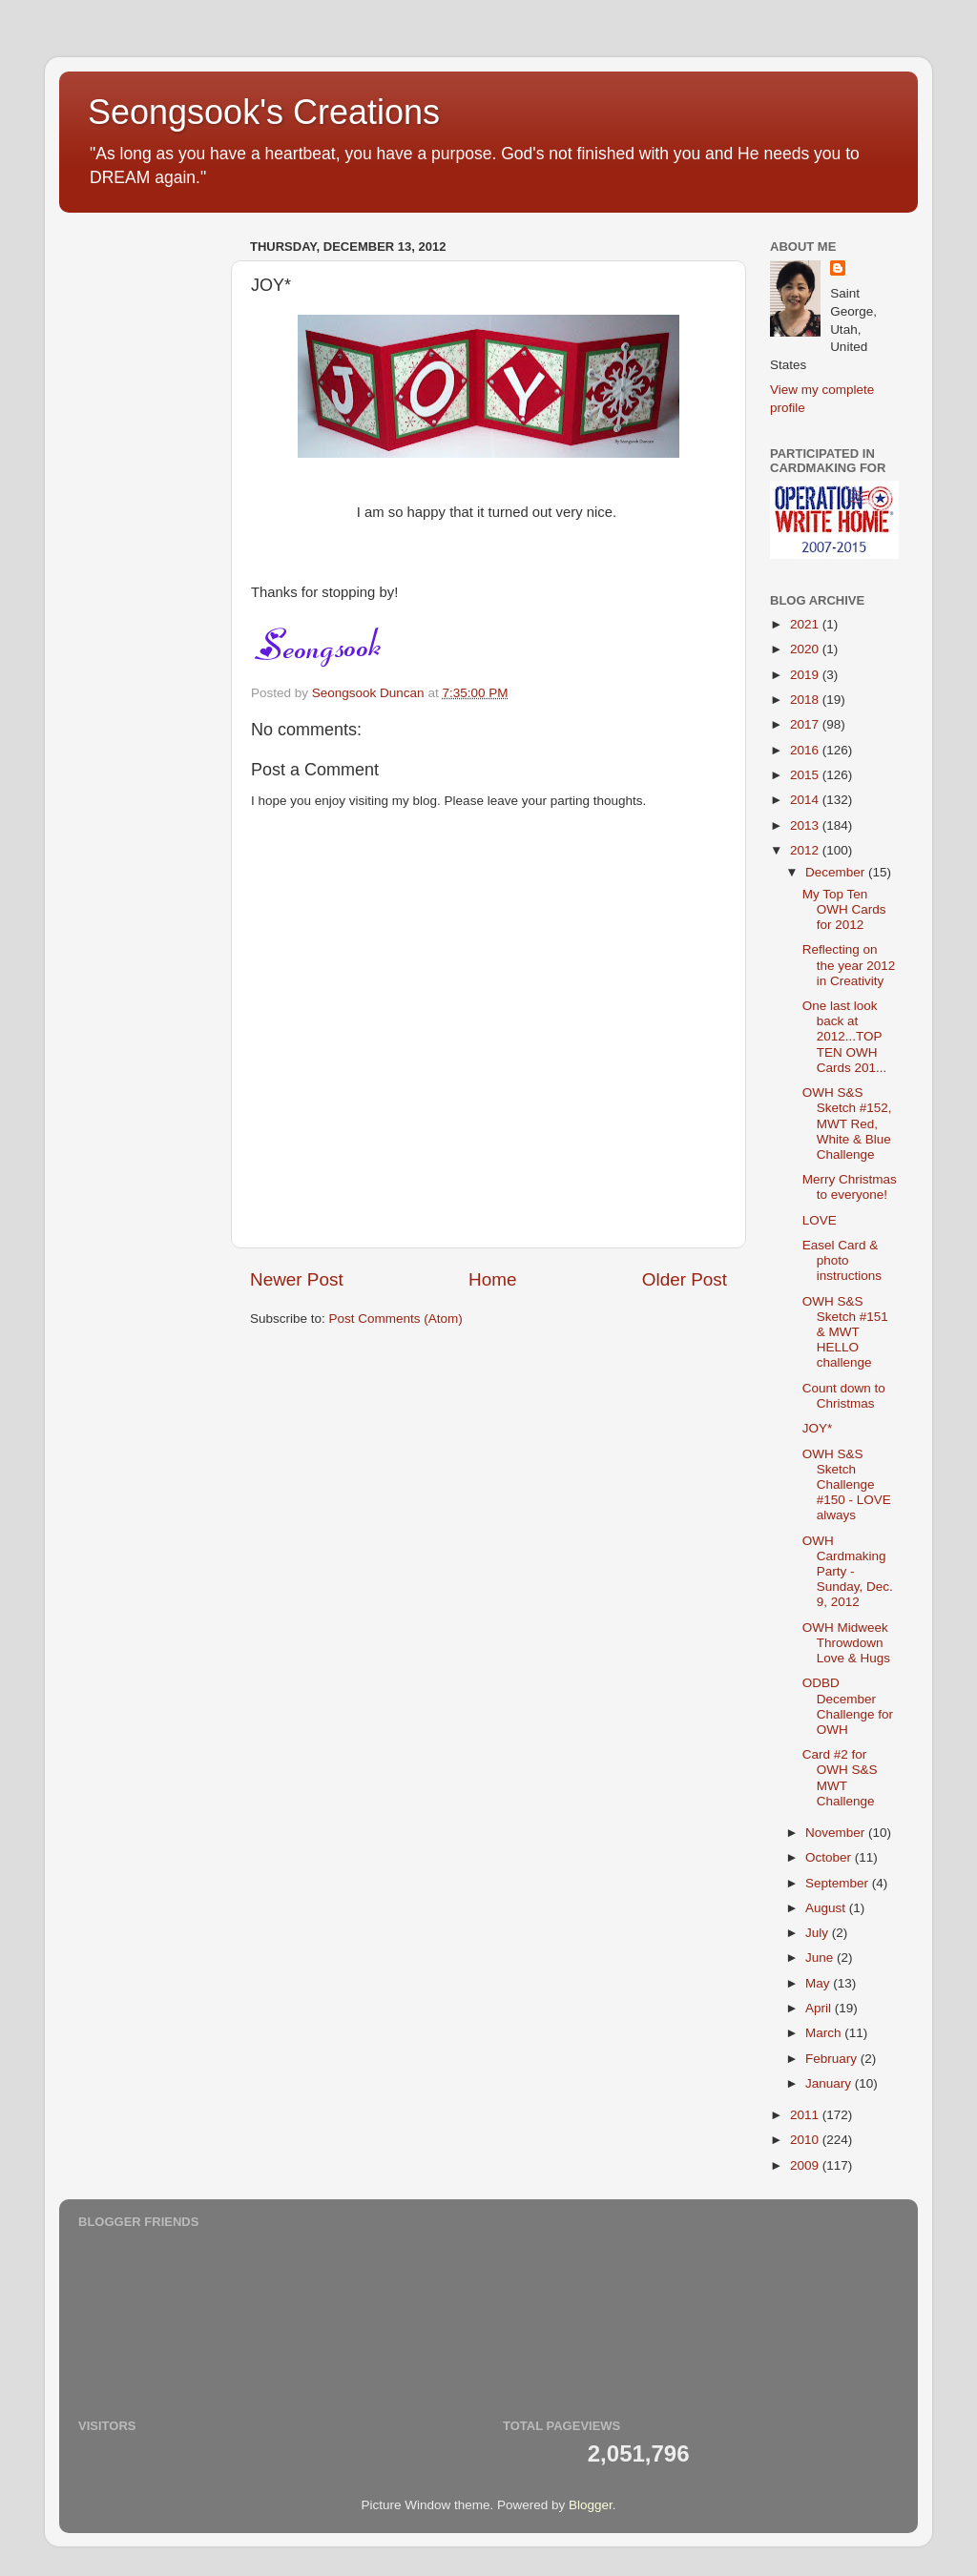  Describe the element at coordinates (806, 675) in the screenshot. I see `2019` at that location.